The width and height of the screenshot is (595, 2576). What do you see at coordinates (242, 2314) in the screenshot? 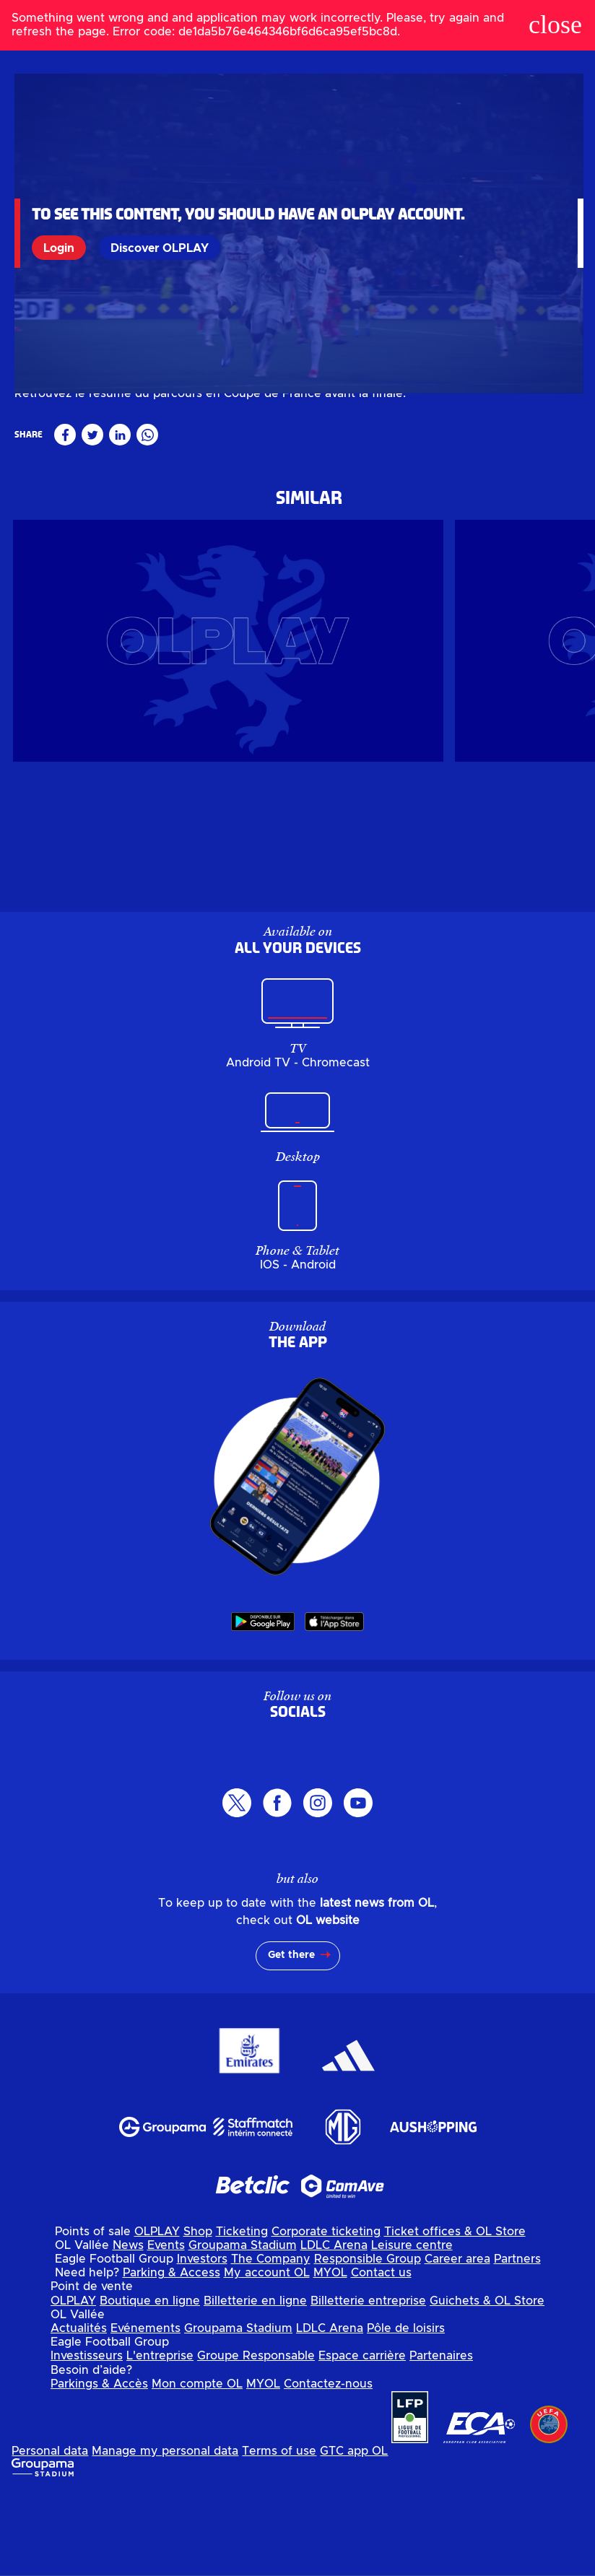
I see `Ticketing` at bounding box center [242, 2314].